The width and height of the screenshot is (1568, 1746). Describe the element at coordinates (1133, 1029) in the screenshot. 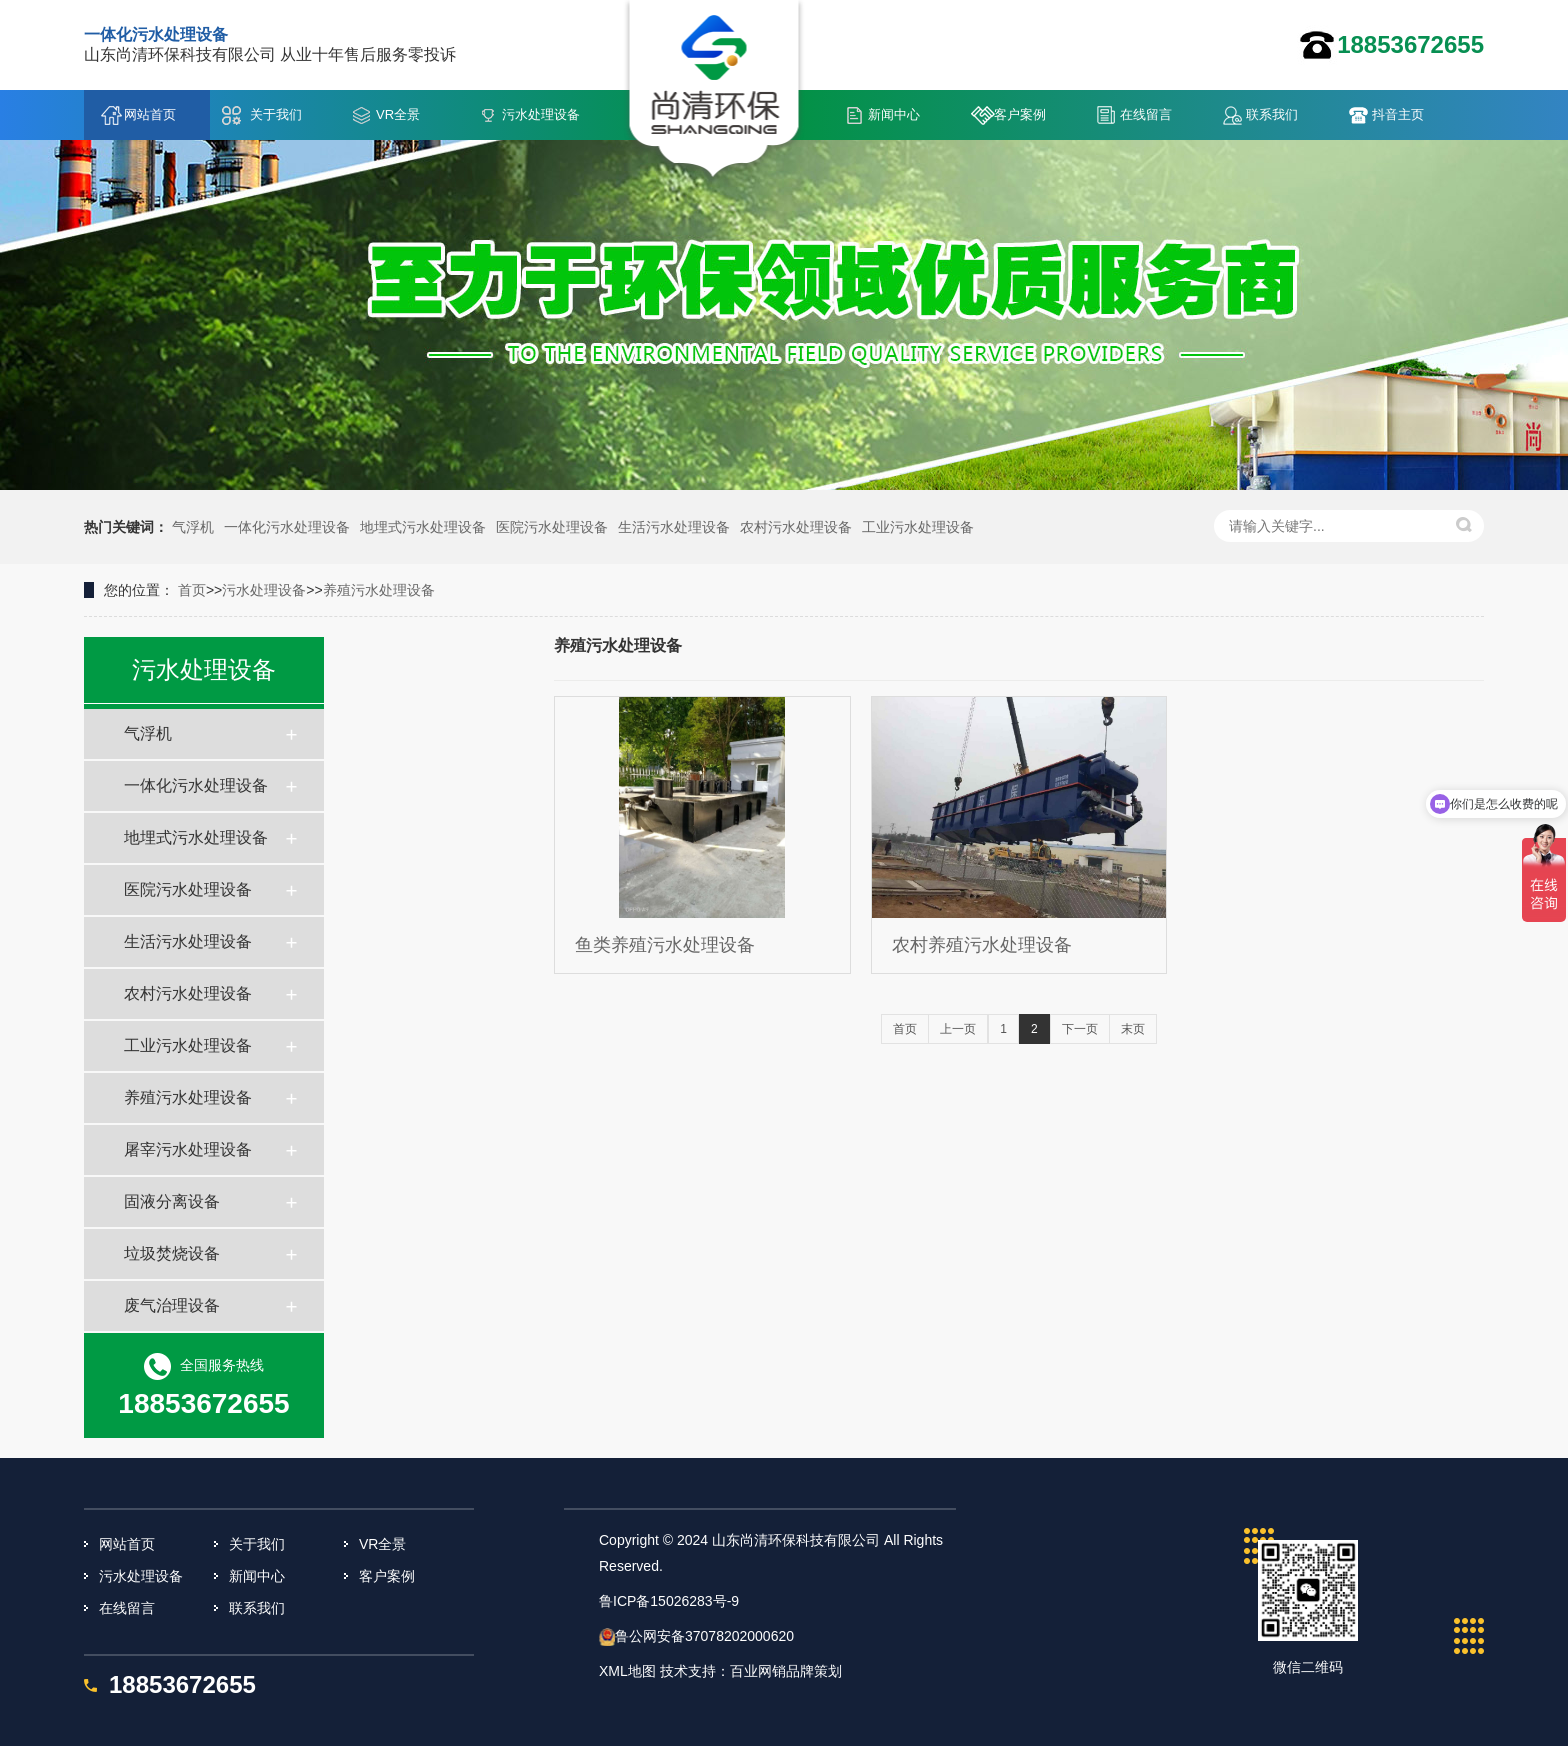

I see `末页` at that location.